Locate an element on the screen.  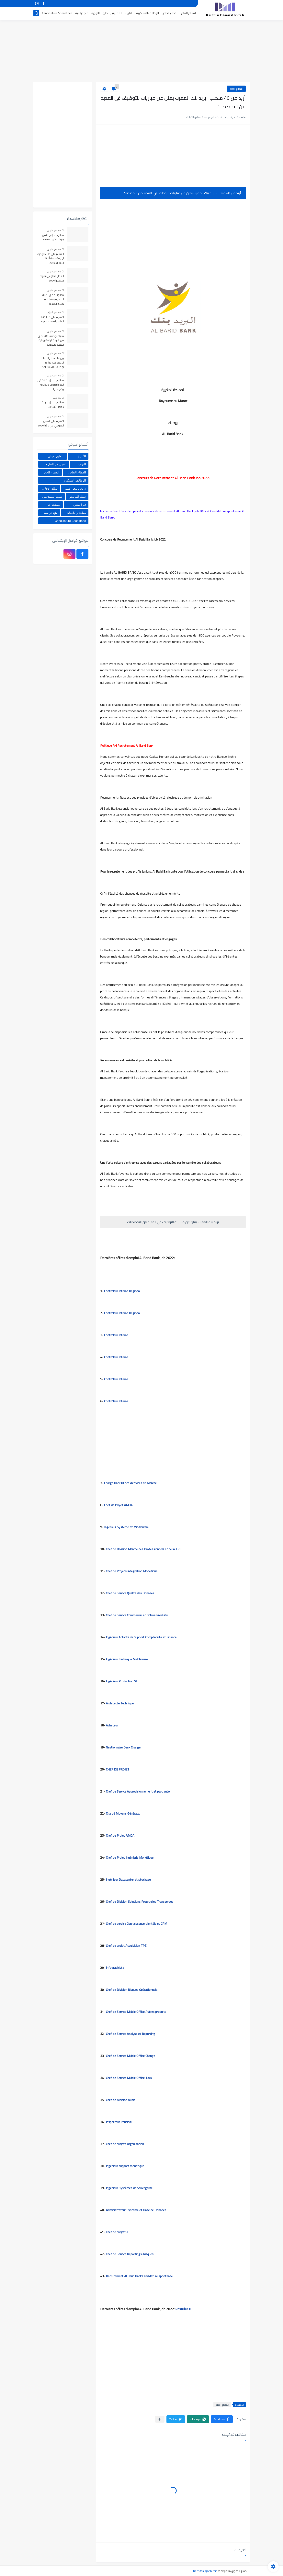
مطلوب عمال لرعاية الماشية بمقاطعة كيبيك الكندية is located at coordinates (53, 299).